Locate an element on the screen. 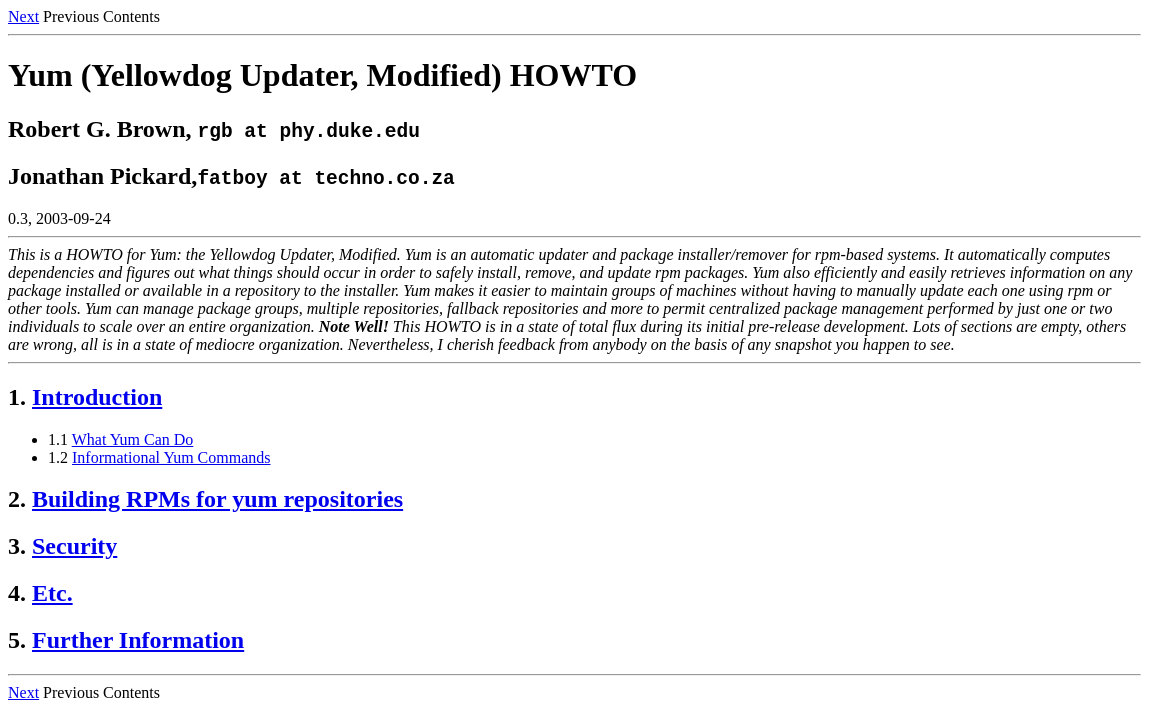 This screenshot has height=720, width=1149. Next is located at coordinates (23, 16).